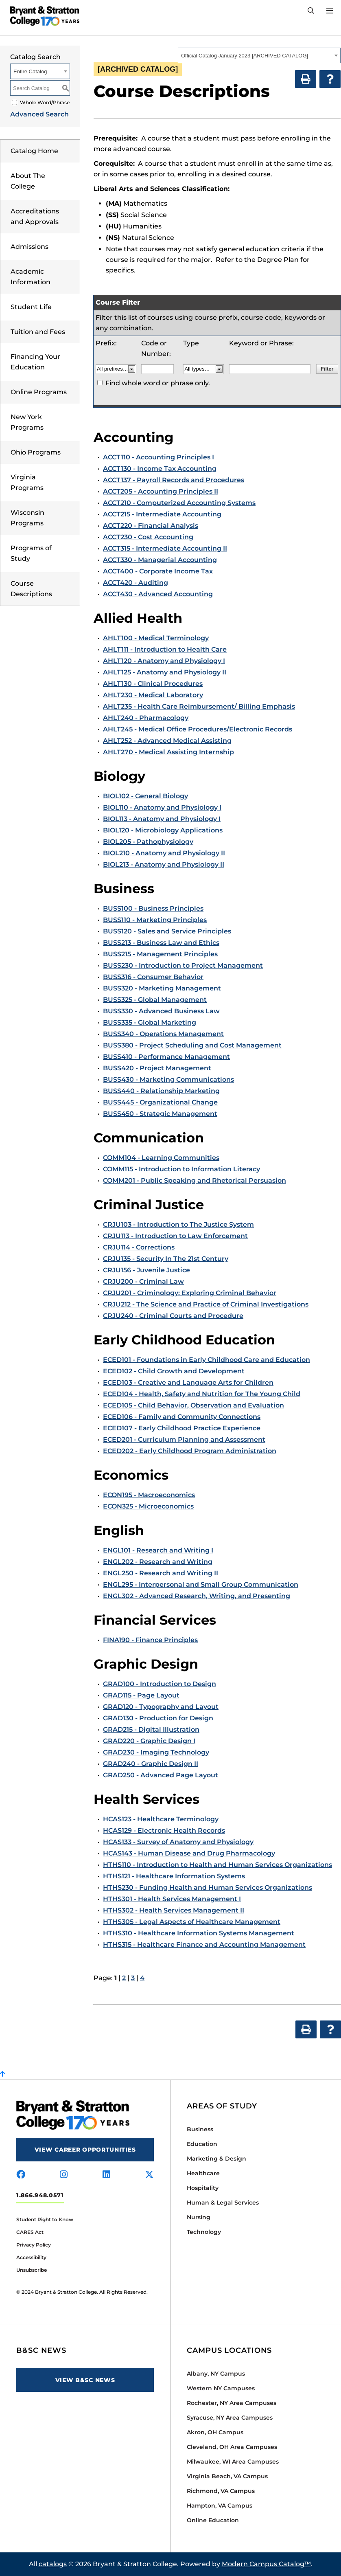 The height and width of the screenshot is (2576, 341). Describe the element at coordinates (157, 1068) in the screenshot. I see `BUSS420 - Project Management` at that location.